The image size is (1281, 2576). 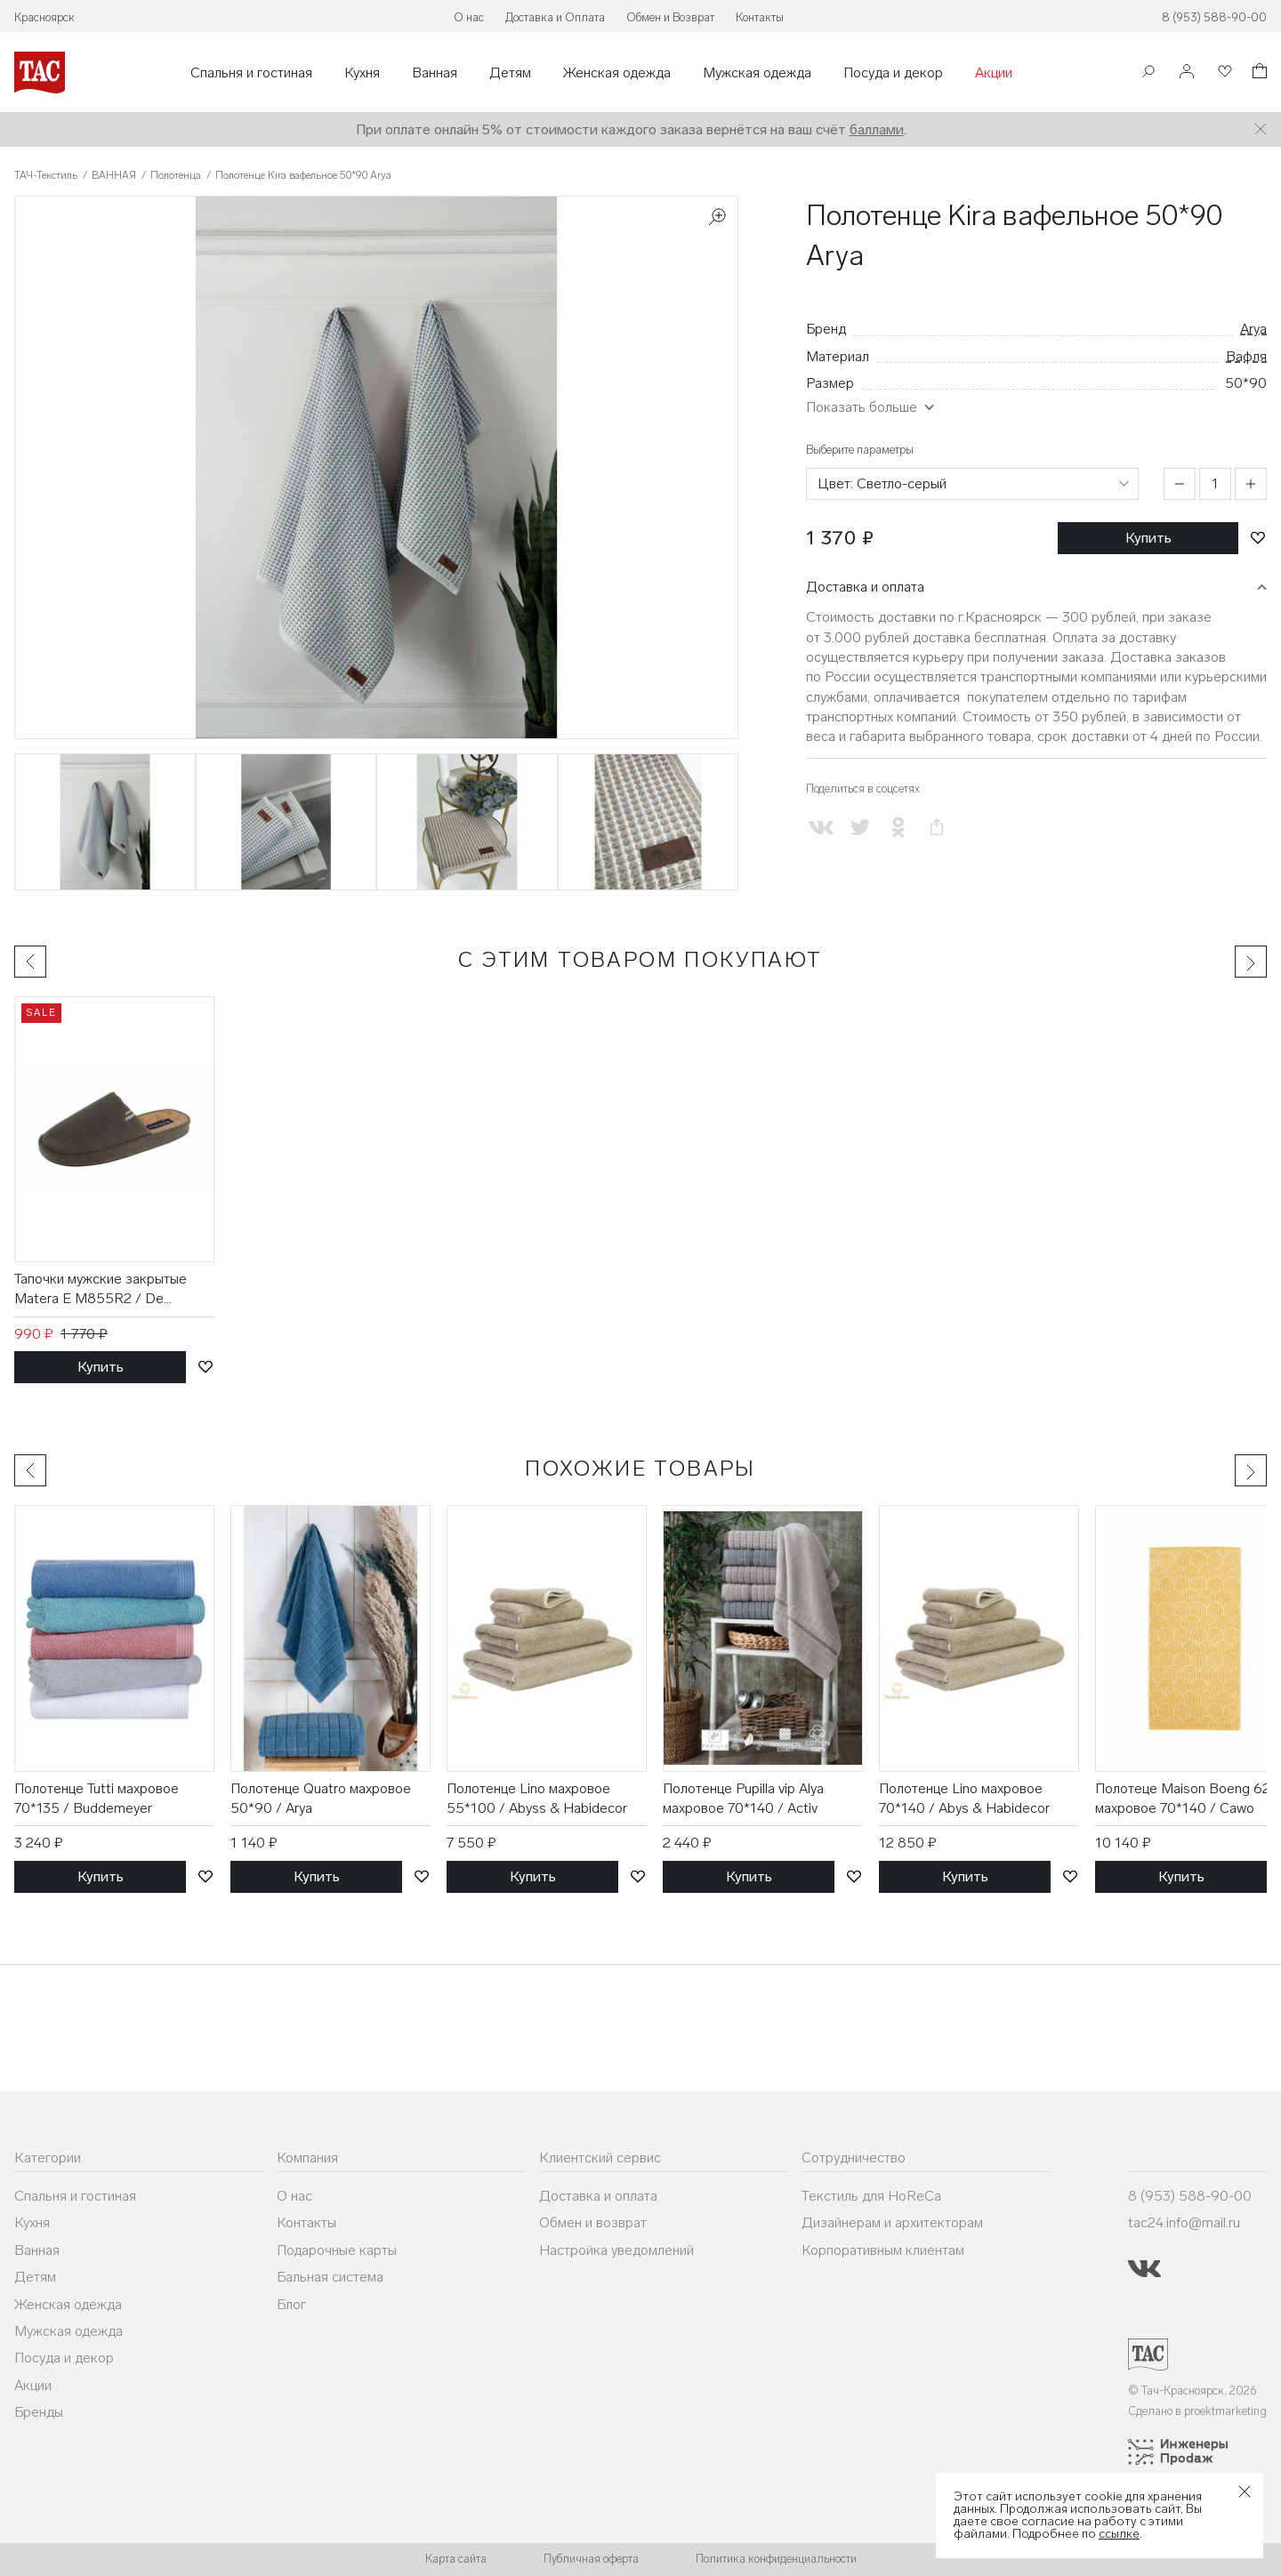 What do you see at coordinates (776, 2558) in the screenshot?
I see `Политика конфиденциальности` at bounding box center [776, 2558].